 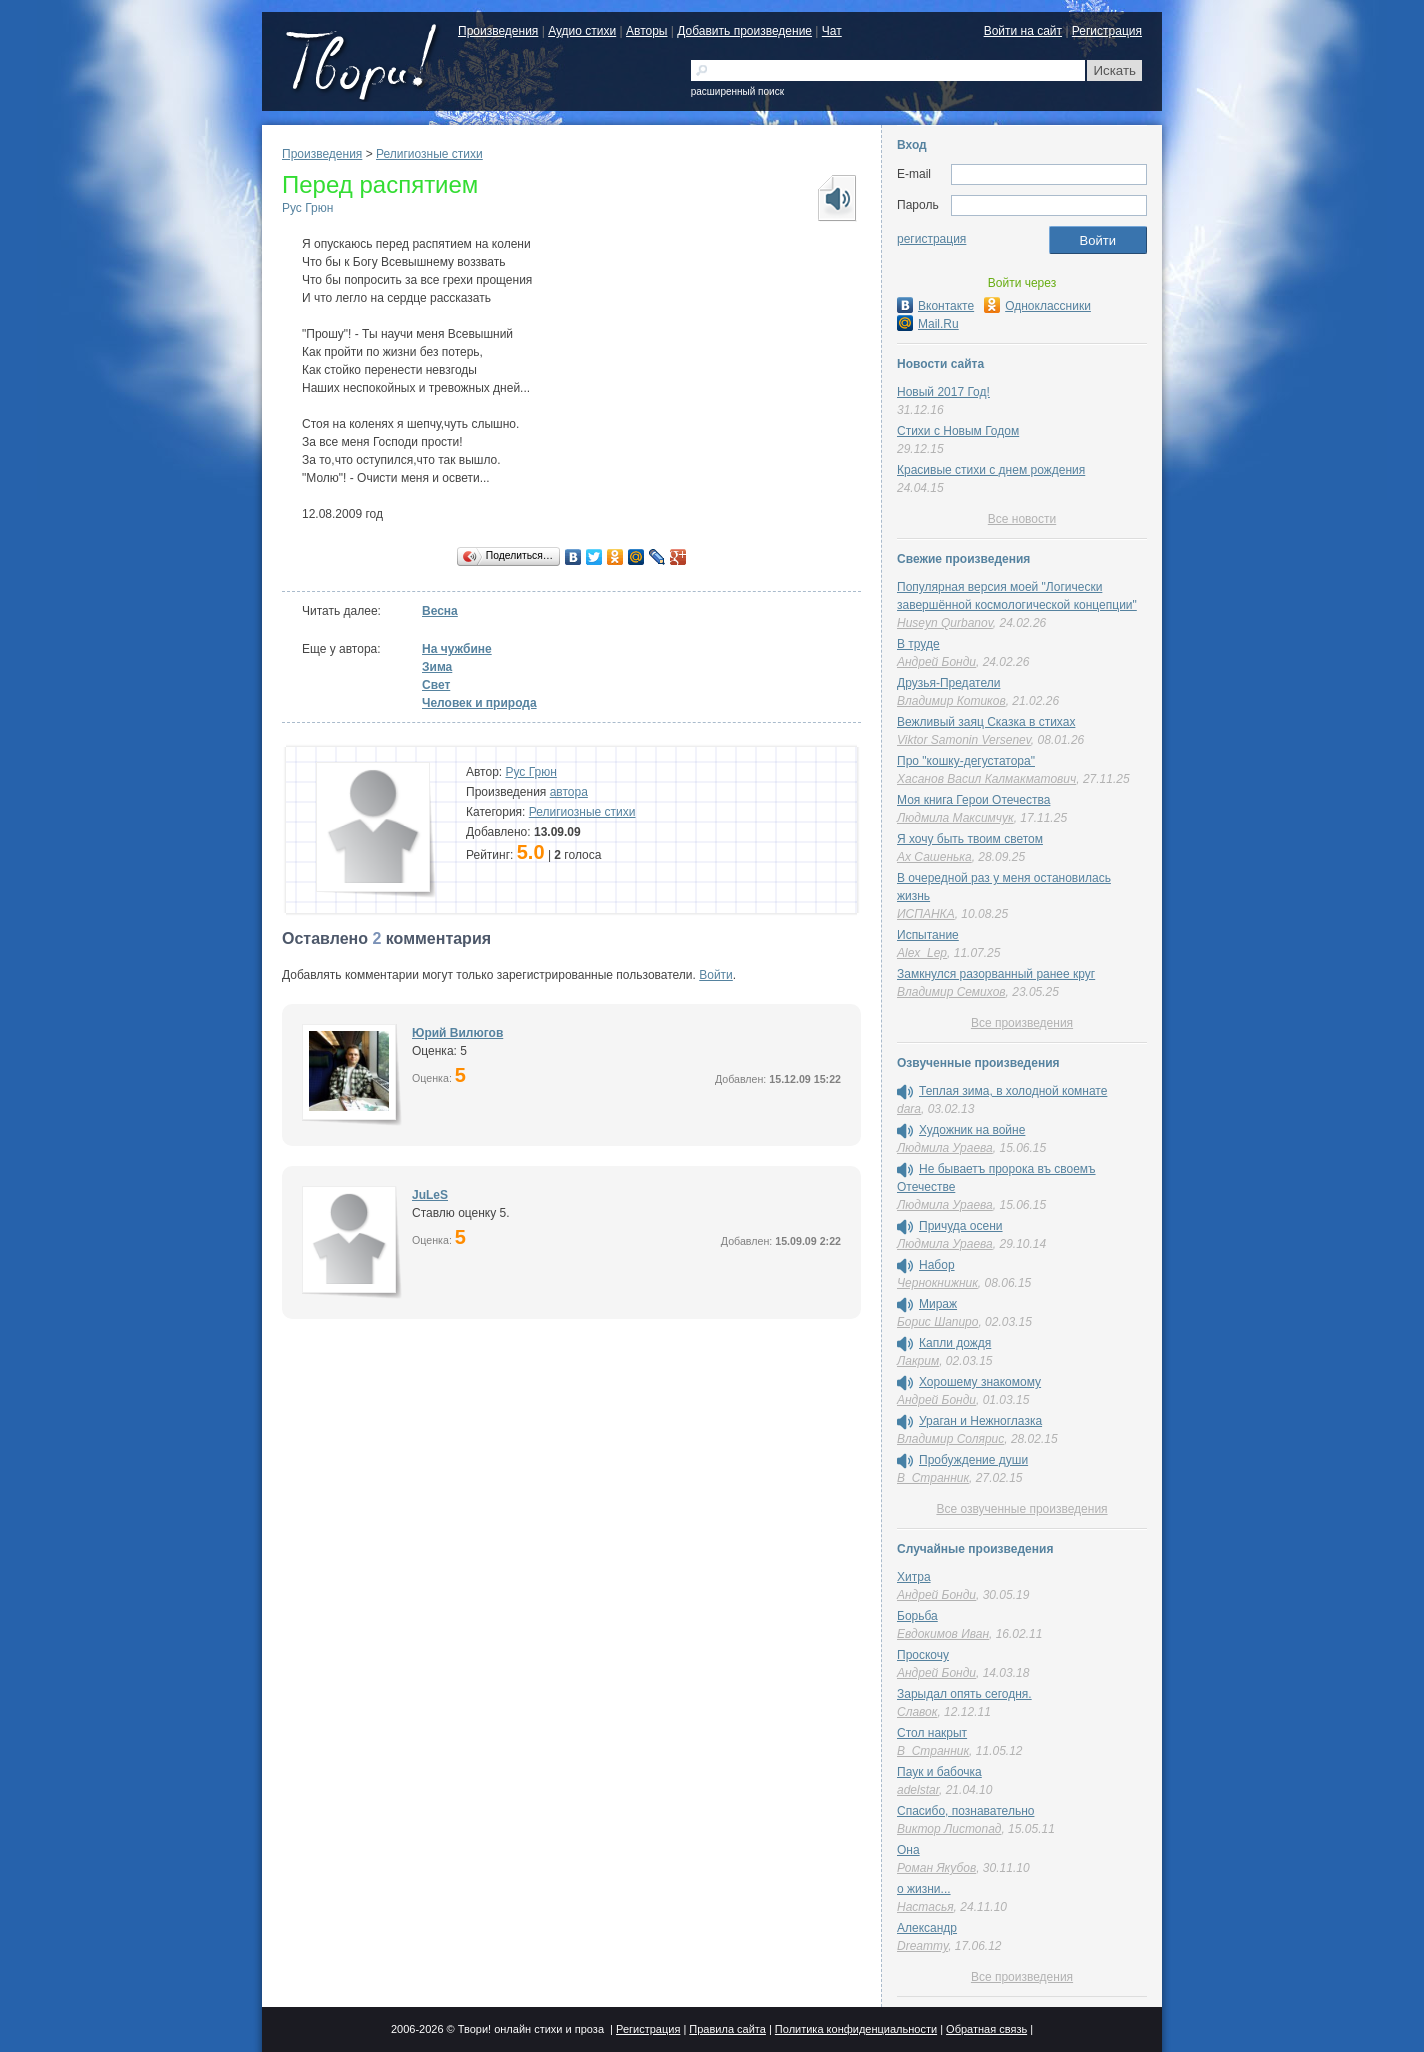 I want to click on Новый 2017 Год!, so click(x=943, y=392).